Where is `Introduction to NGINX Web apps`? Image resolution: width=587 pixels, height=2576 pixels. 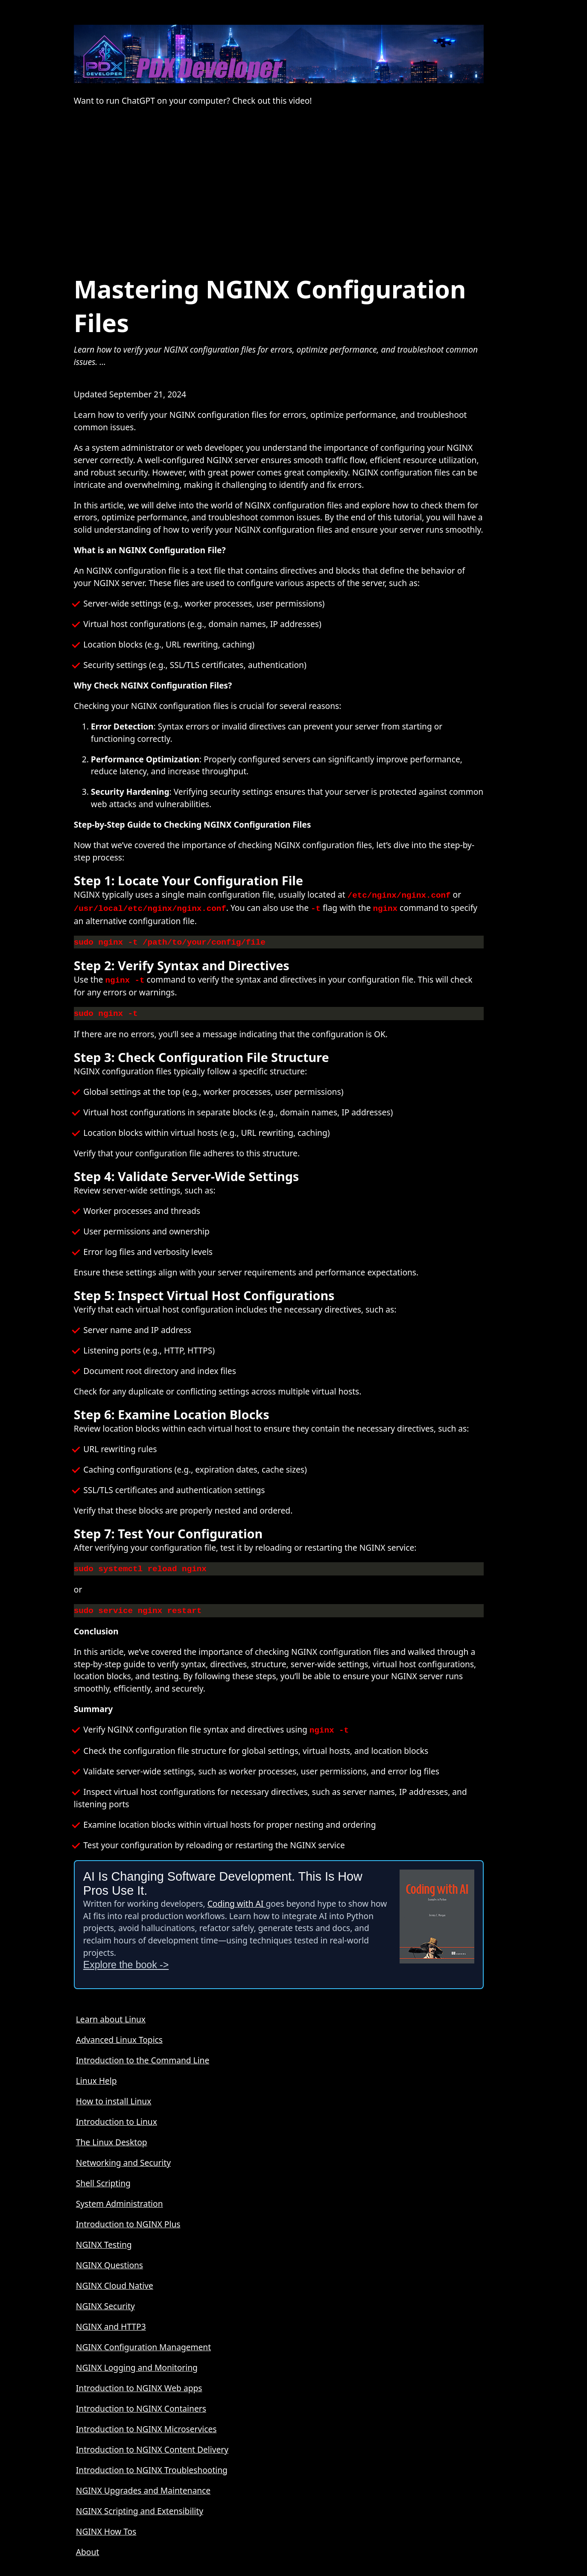 Introduction to NGINX Web apps is located at coordinates (139, 2381).